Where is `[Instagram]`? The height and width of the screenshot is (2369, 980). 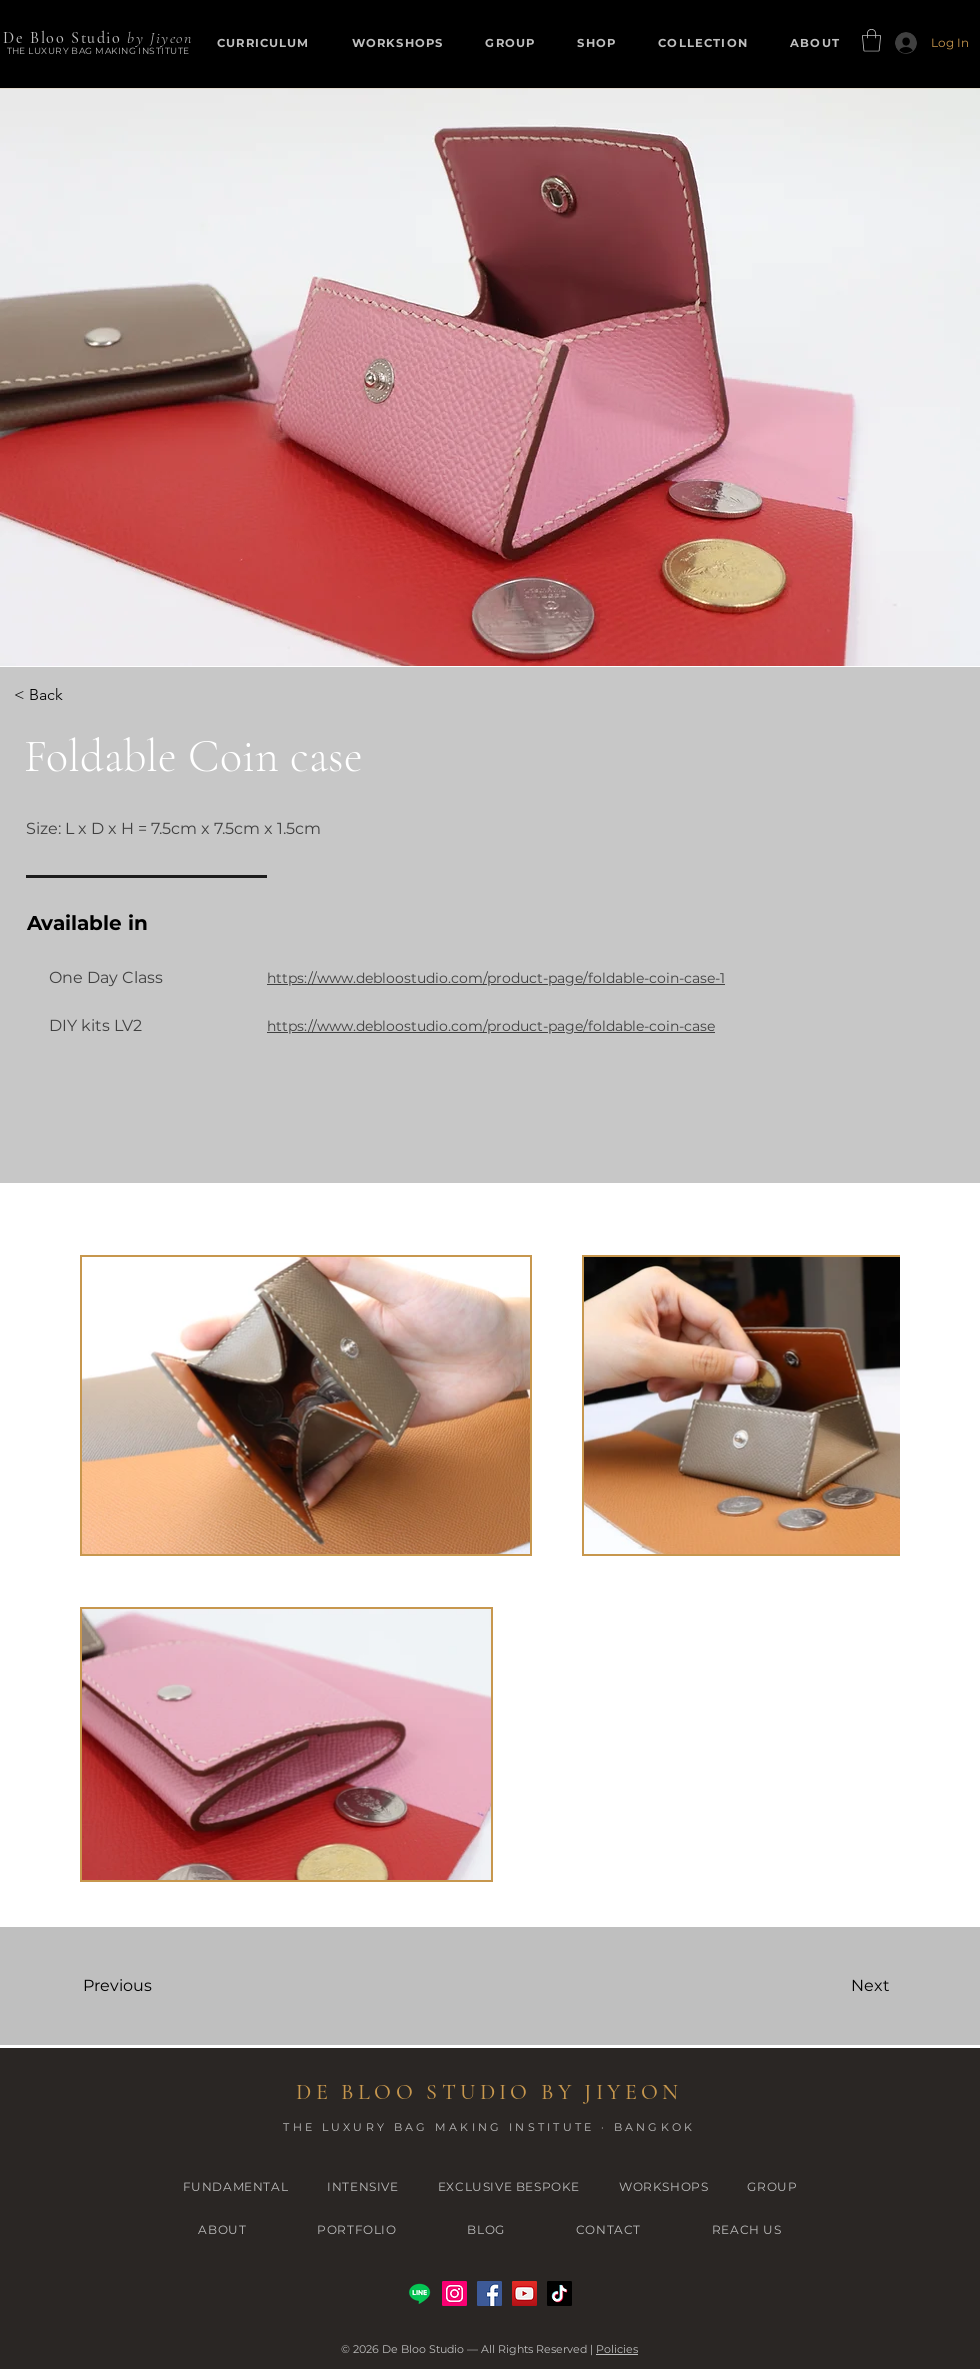
[Instagram] is located at coordinates (454, 2293).